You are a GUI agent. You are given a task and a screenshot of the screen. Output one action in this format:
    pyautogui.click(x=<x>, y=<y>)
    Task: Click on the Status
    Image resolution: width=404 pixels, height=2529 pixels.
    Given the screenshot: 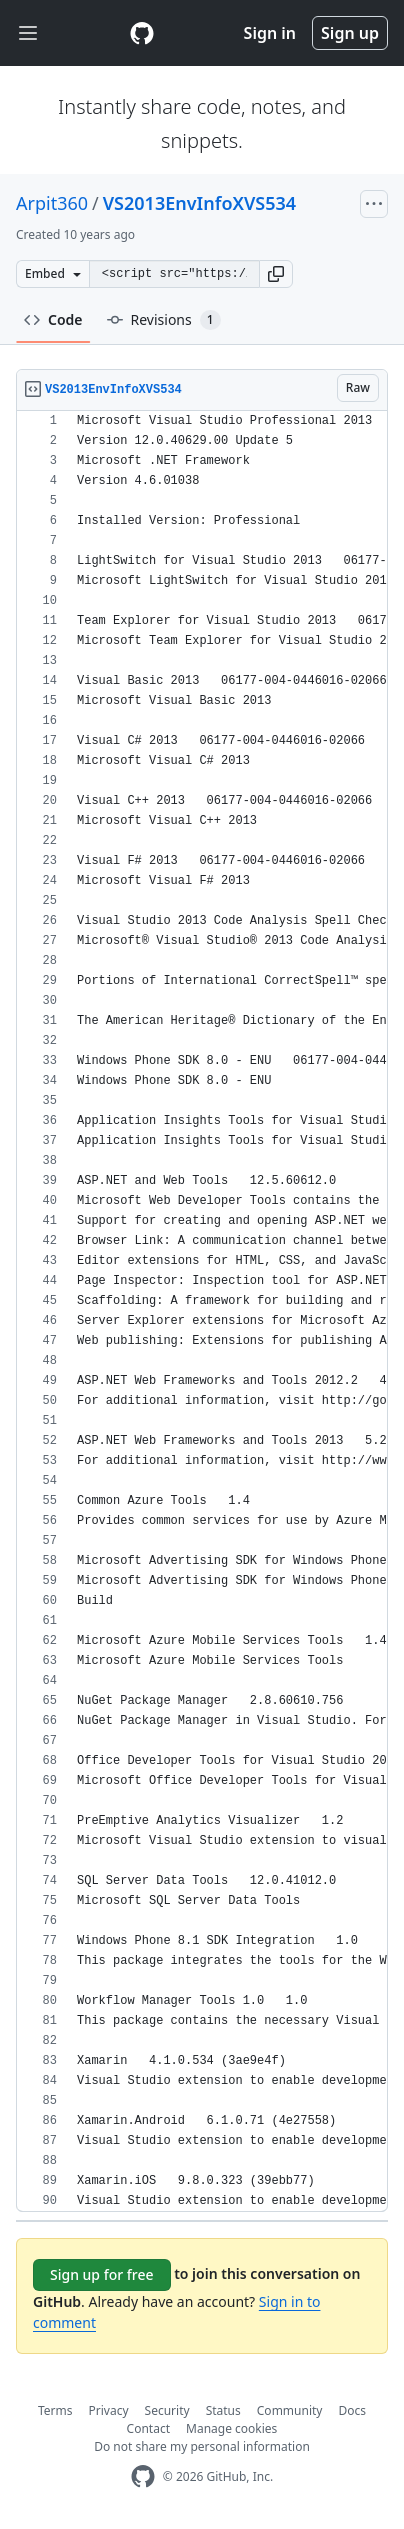 What is the action you would take?
    pyautogui.click(x=223, y=2410)
    